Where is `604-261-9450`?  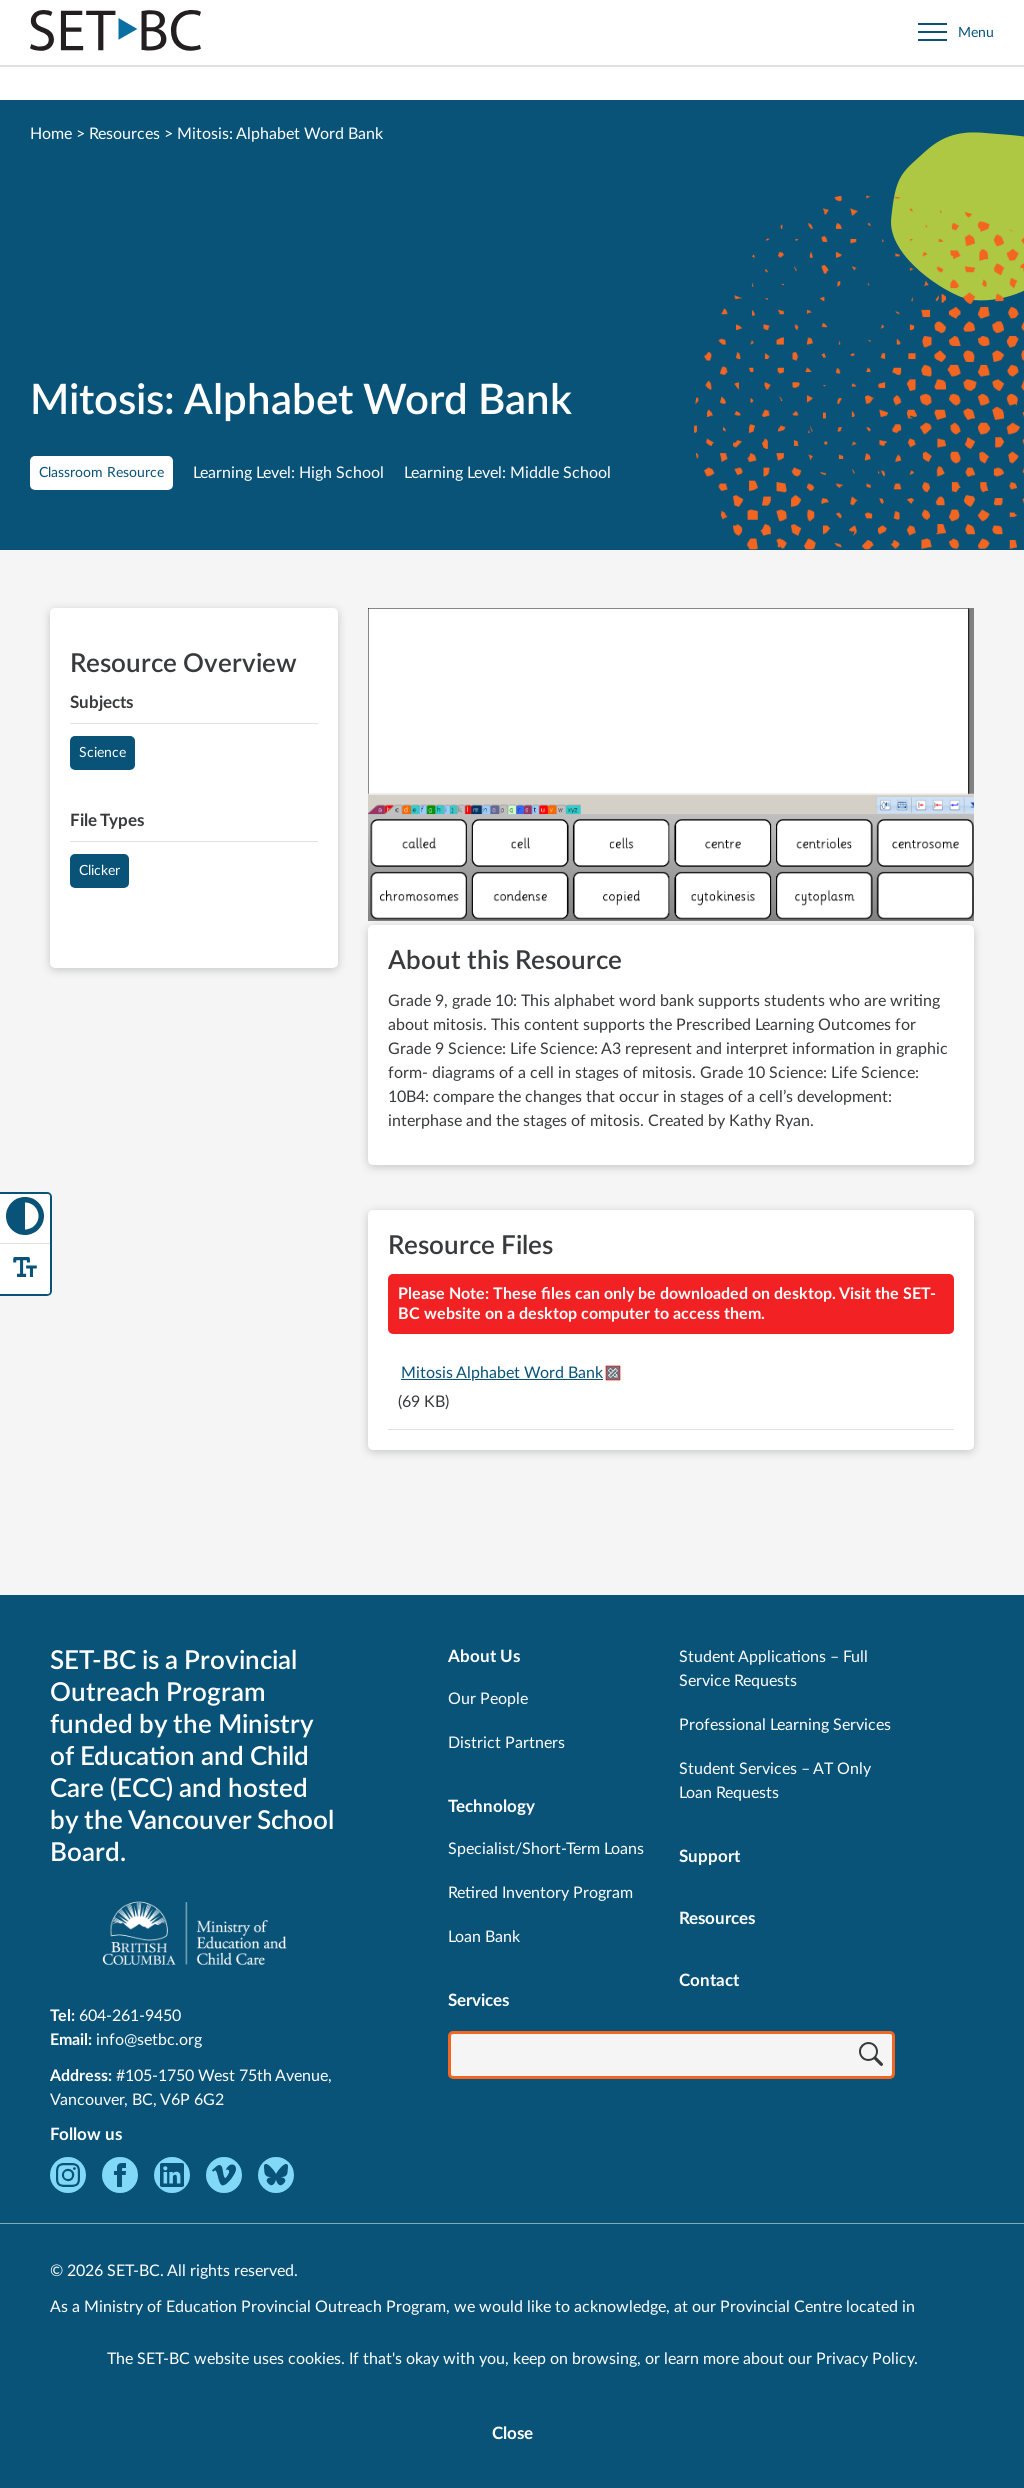 604-261-9450 is located at coordinates (130, 2016).